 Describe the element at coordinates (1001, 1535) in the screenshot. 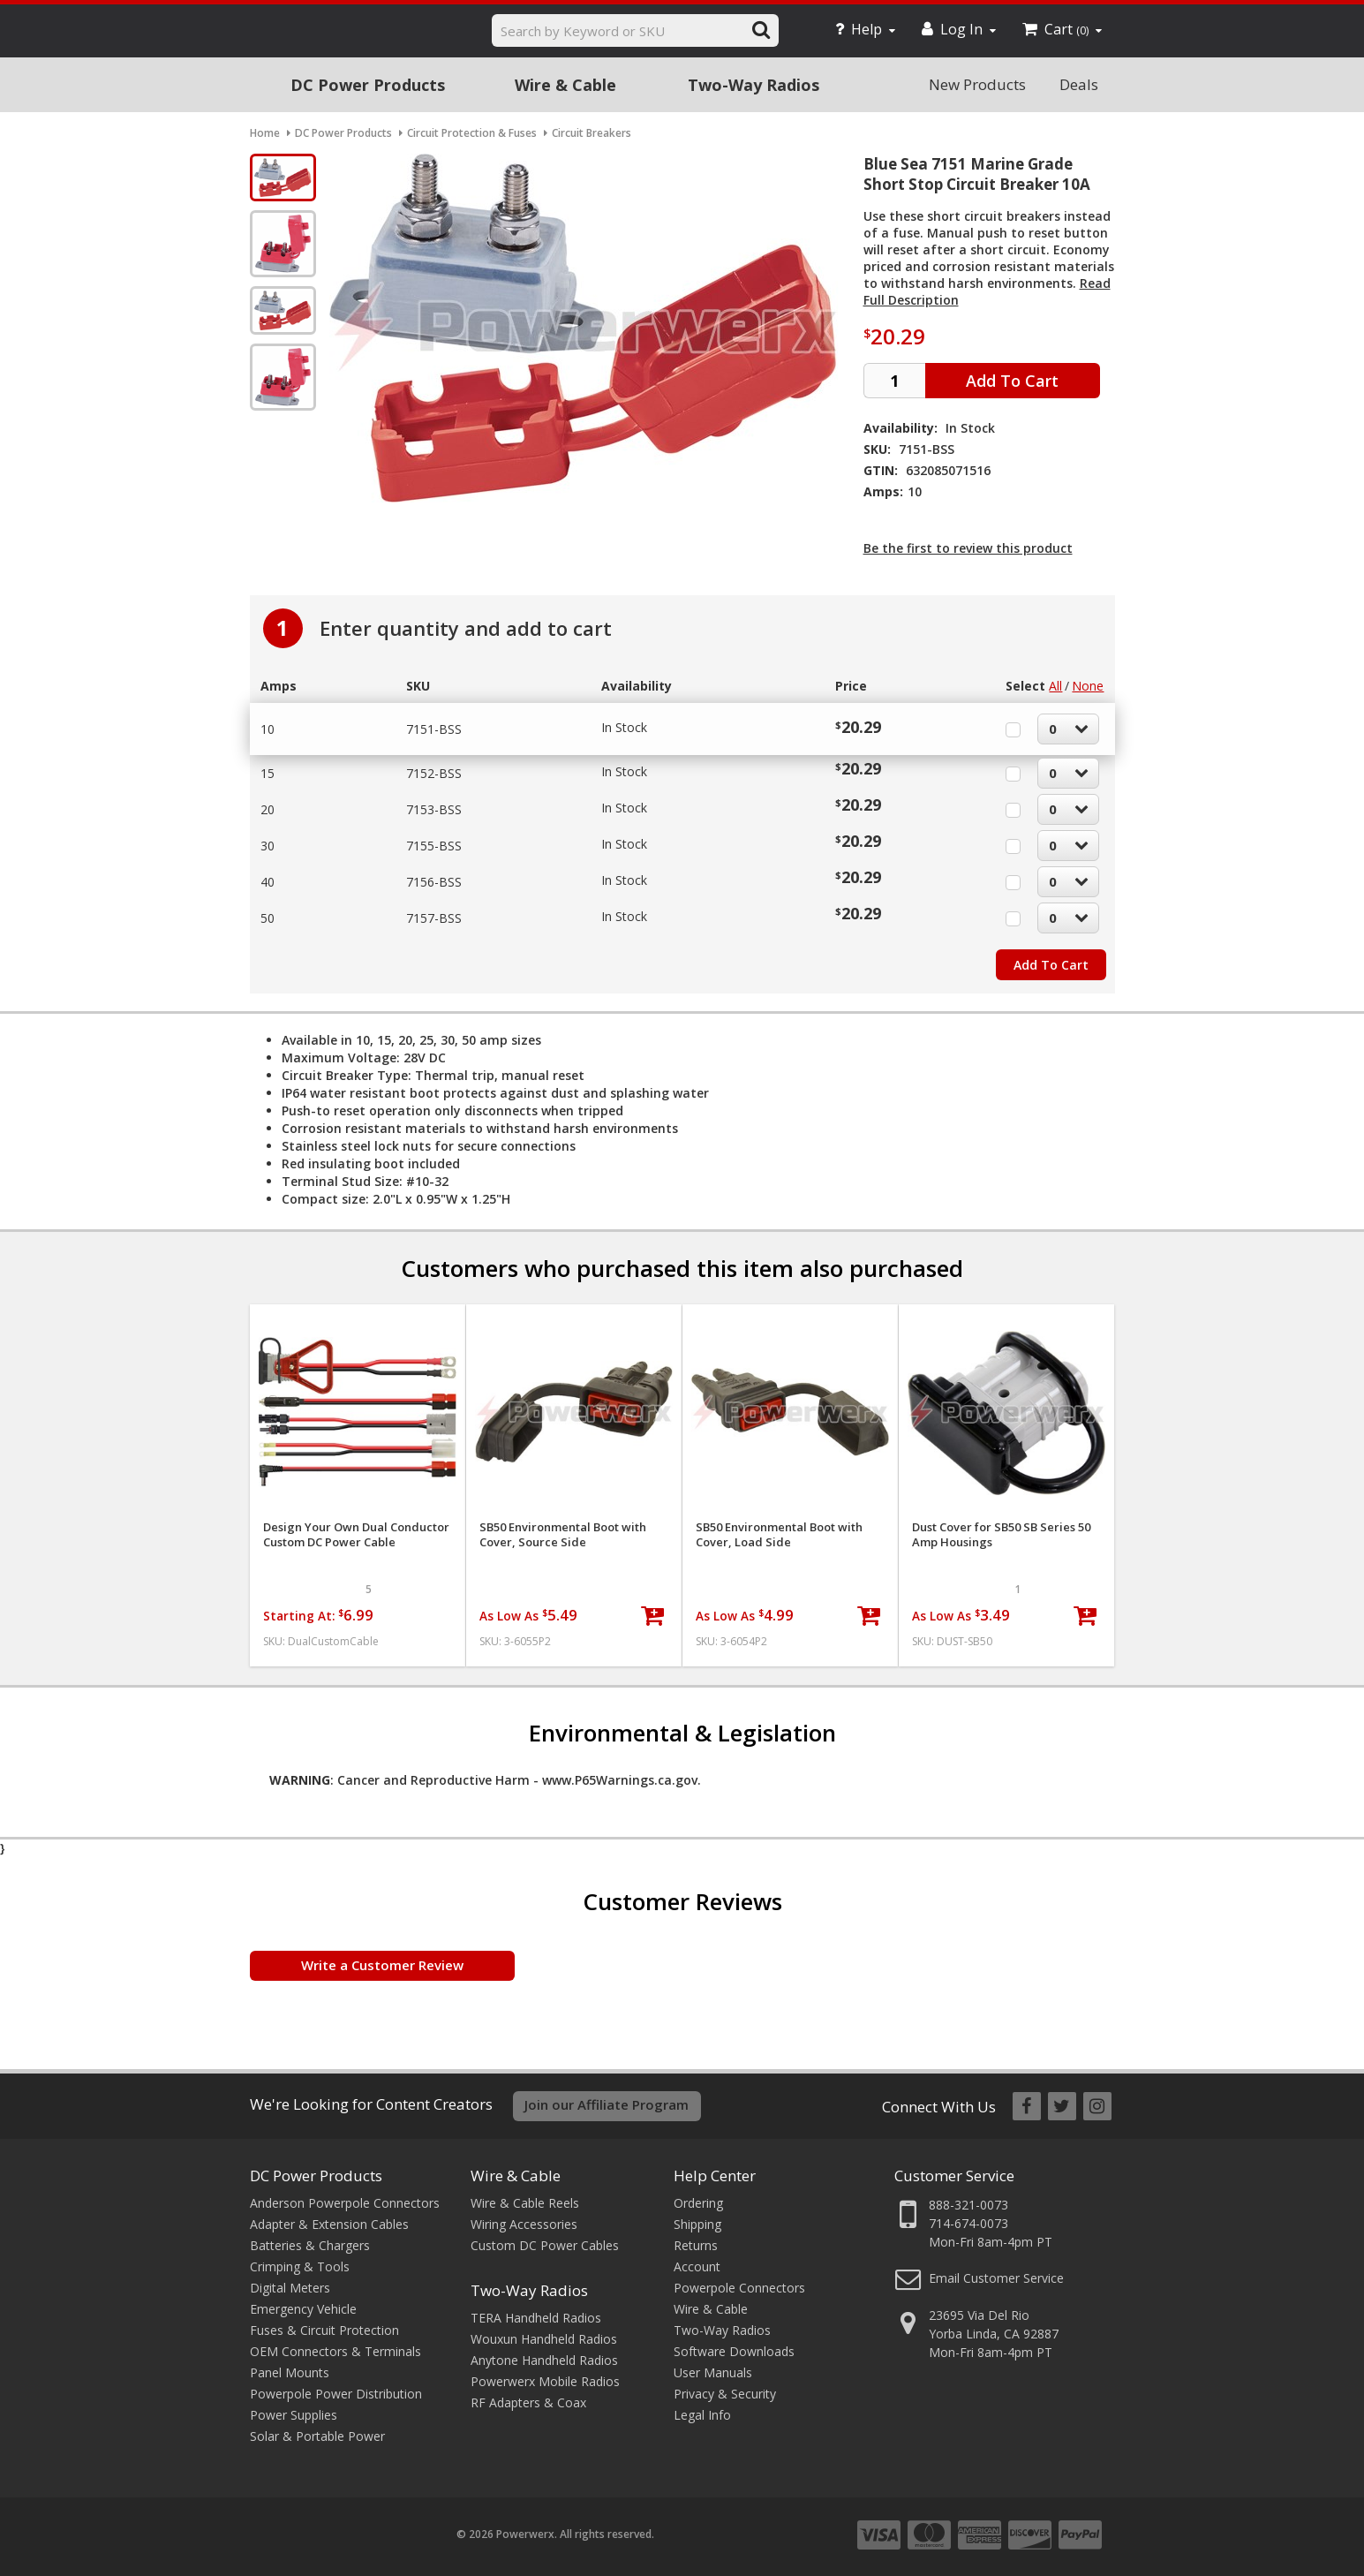

I see `Dust Cover for SB50 SB Series 50 Amp Housings` at that location.